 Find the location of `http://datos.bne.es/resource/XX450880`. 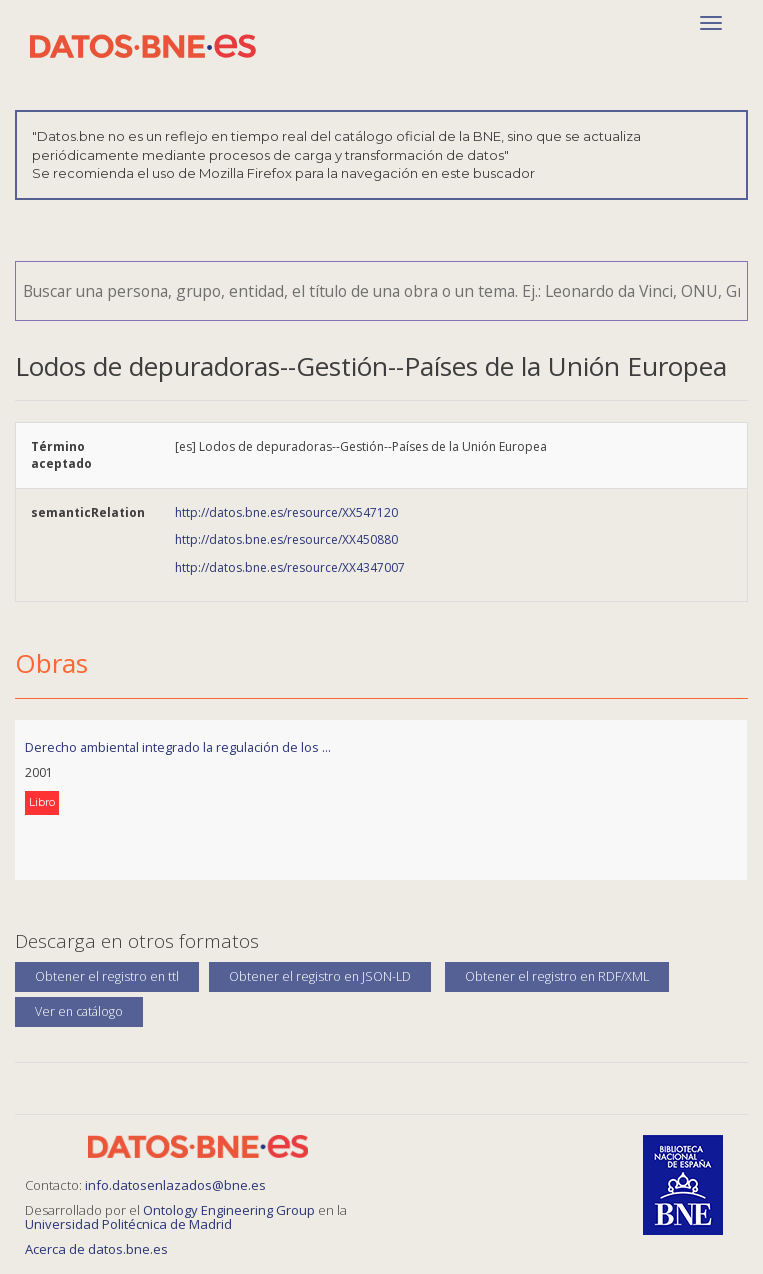

http://datos.bne.es/resource/XX450880 is located at coordinates (286, 539).